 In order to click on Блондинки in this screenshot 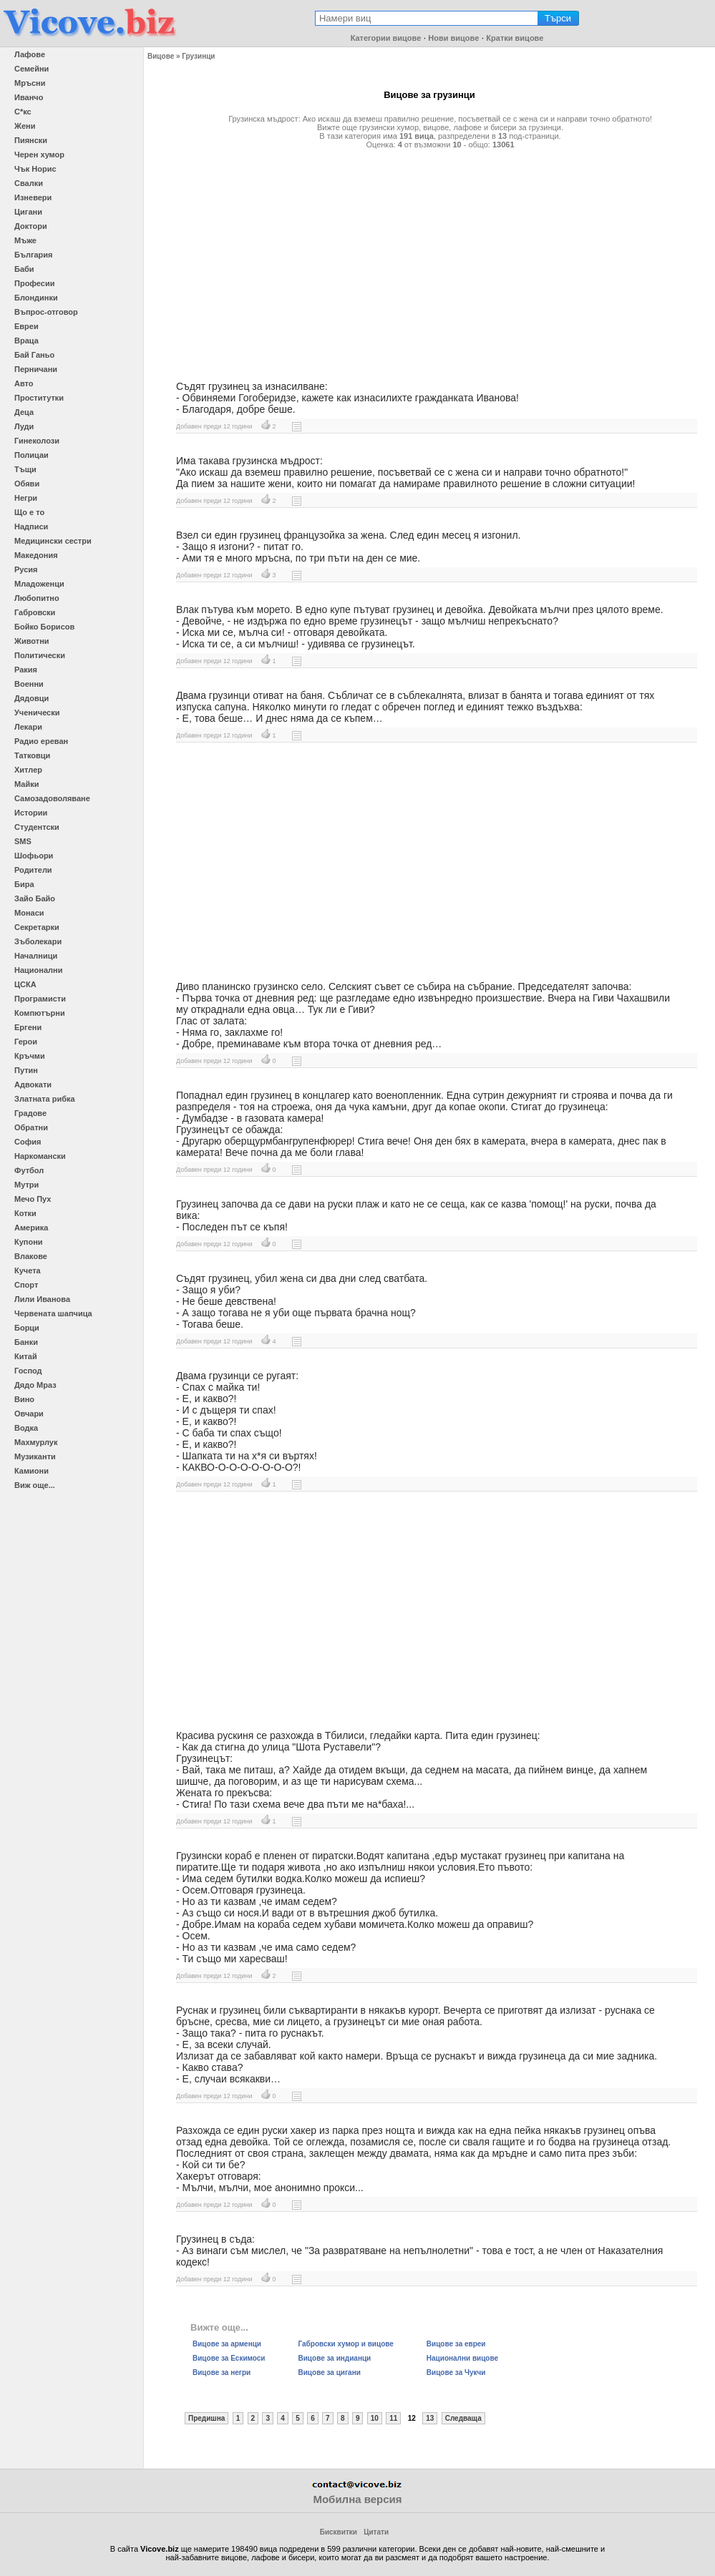, I will do `click(36, 297)`.